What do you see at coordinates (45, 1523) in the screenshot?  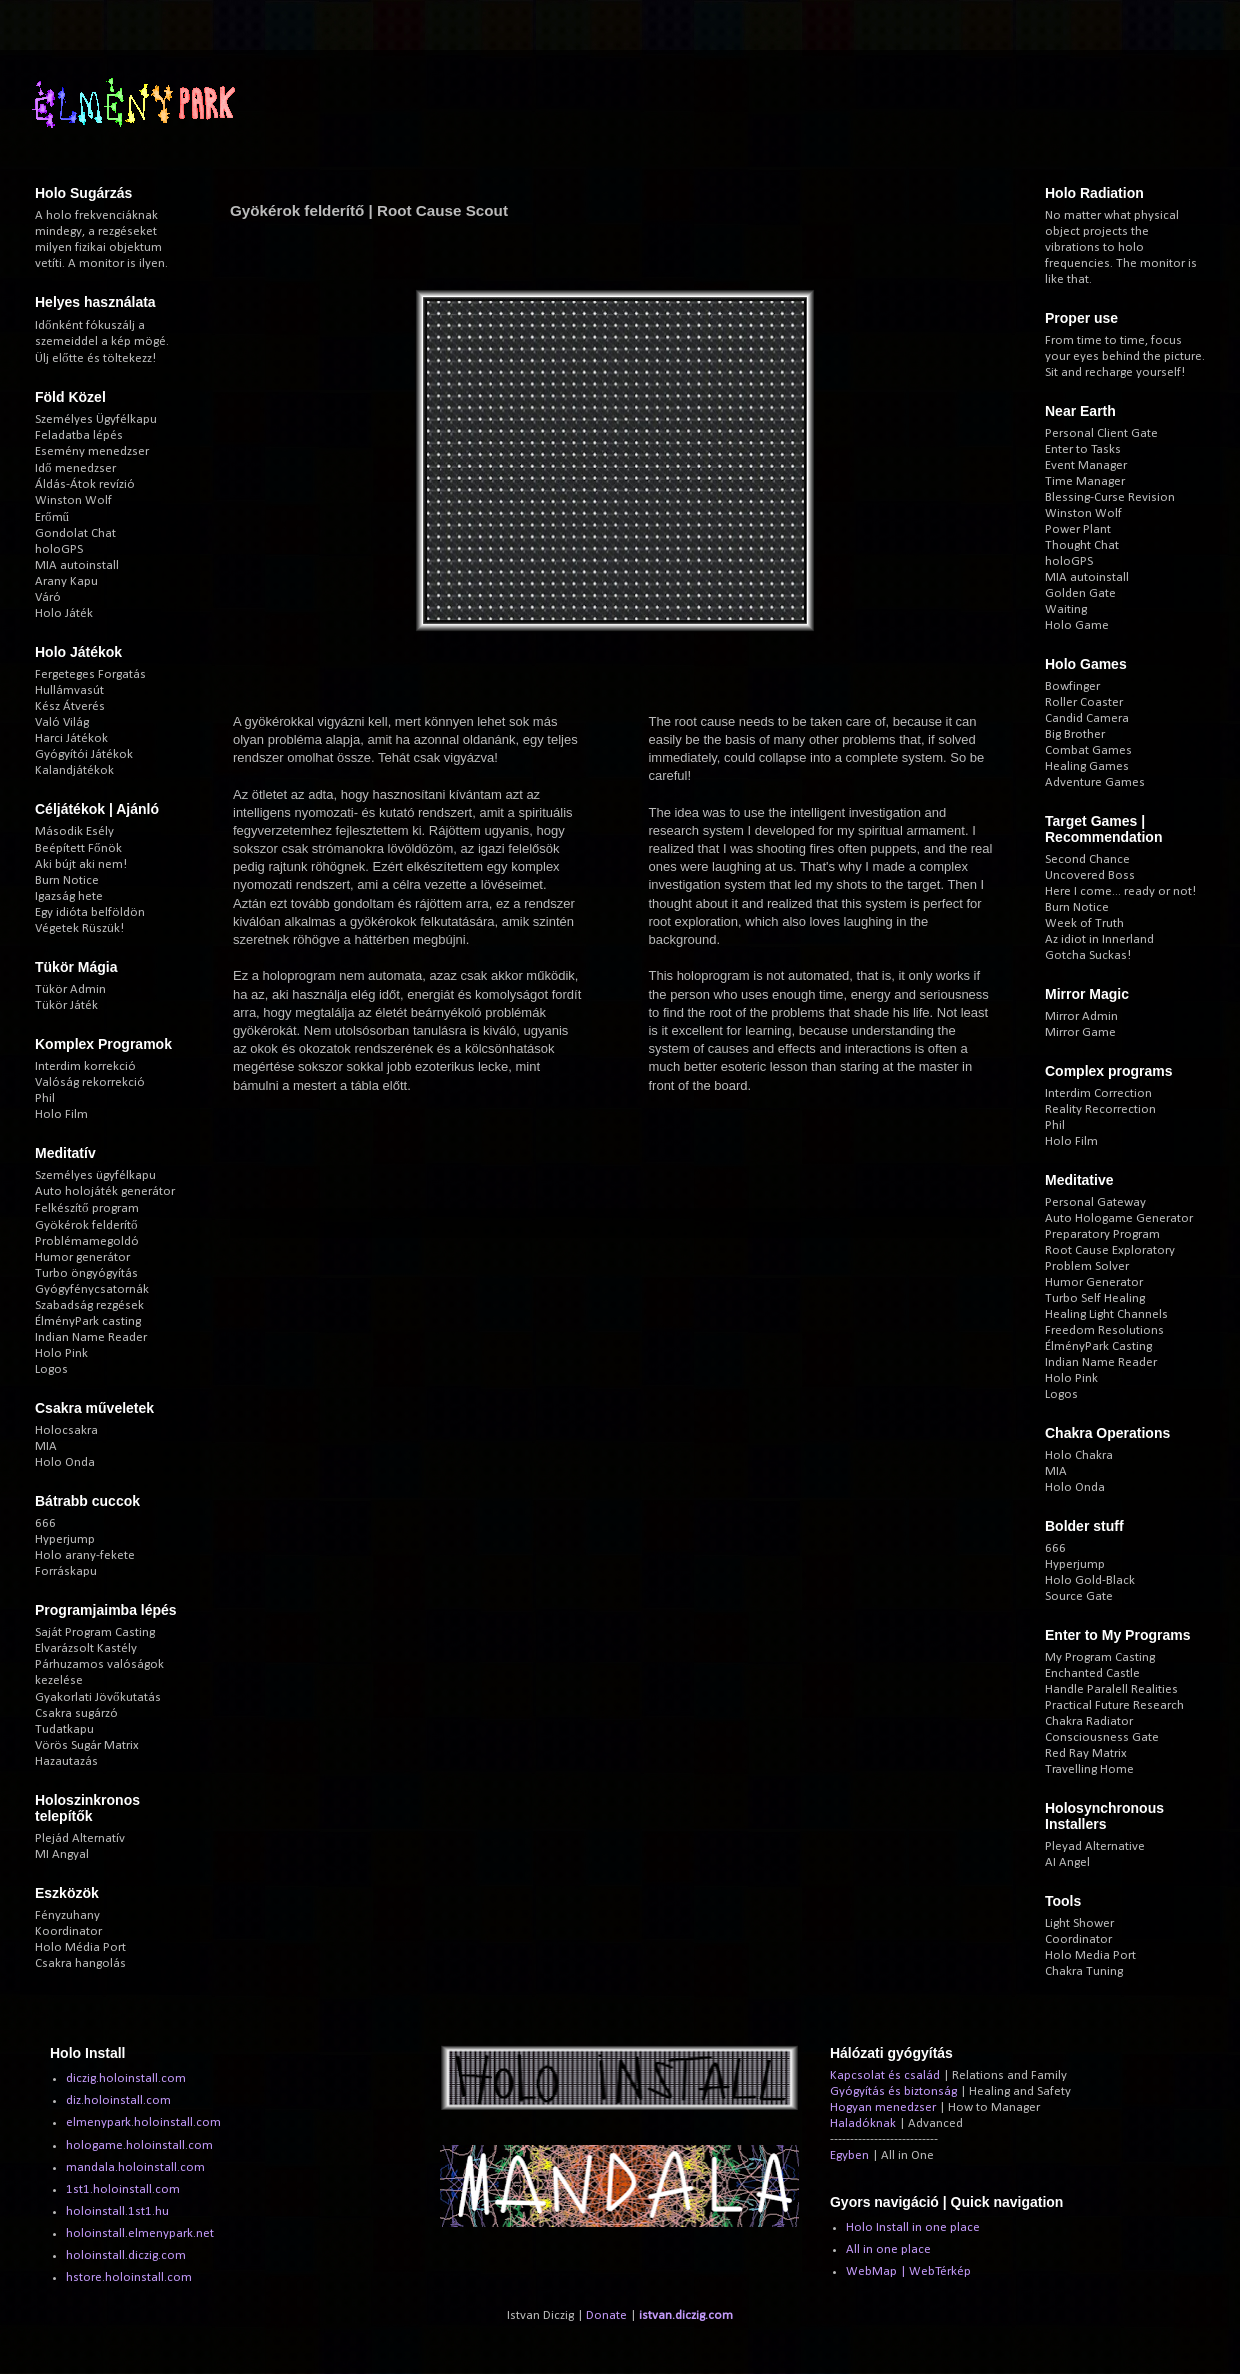 I see `666` at bounding box center [45, 1523].